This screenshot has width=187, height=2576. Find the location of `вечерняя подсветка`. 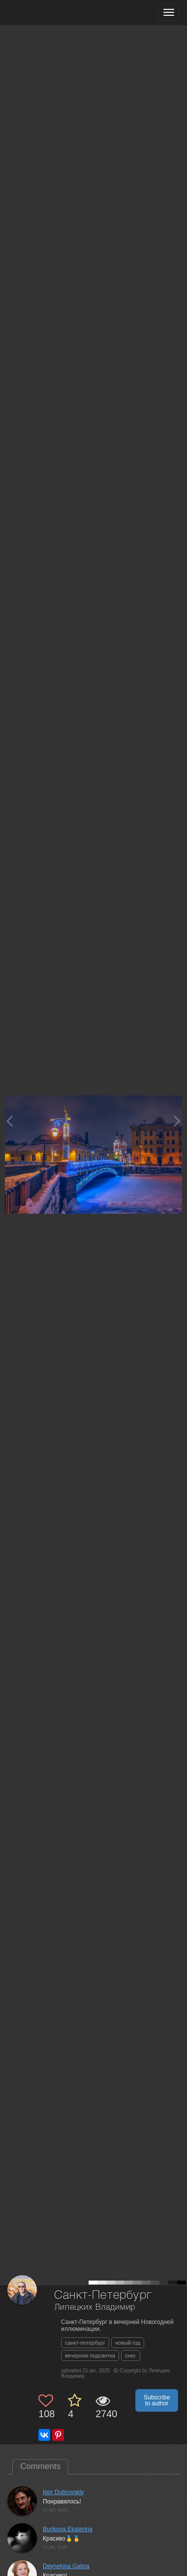

вечерняя подсветка is located at coordinates (90, 2355).